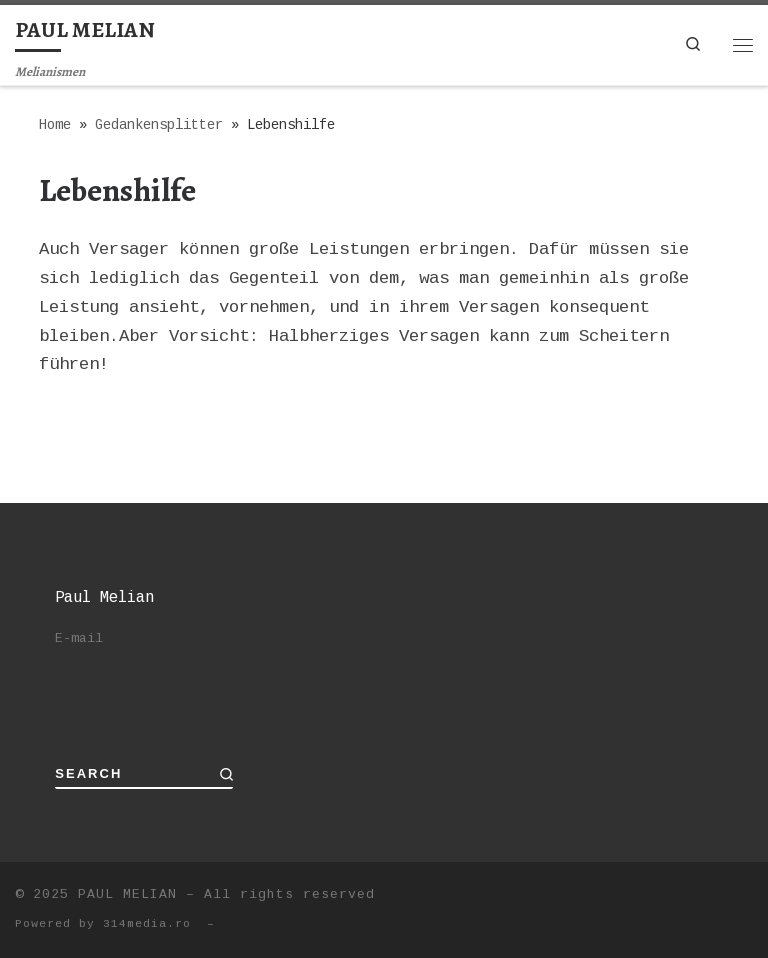 The image size is (768, 958). What do you see at coordinates (159, 125) in the screenshot?
I see `Gedankensplitter` at bounding box center [159, 125].